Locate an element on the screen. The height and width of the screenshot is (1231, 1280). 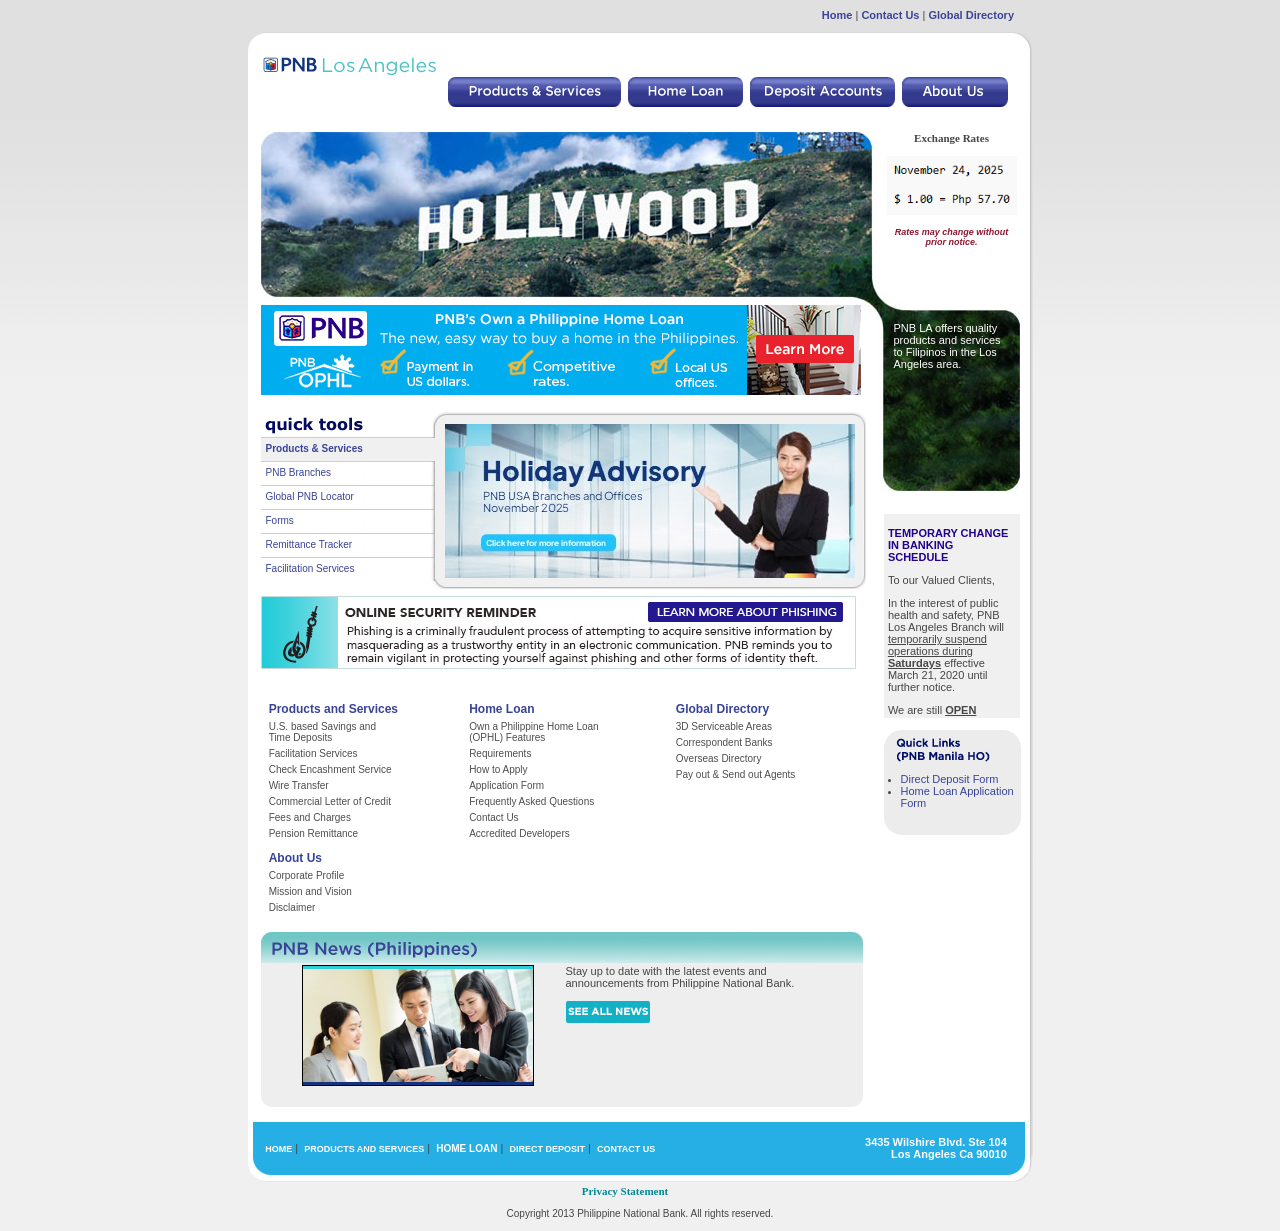
Disclaimer is located at coordinates (292, 907).